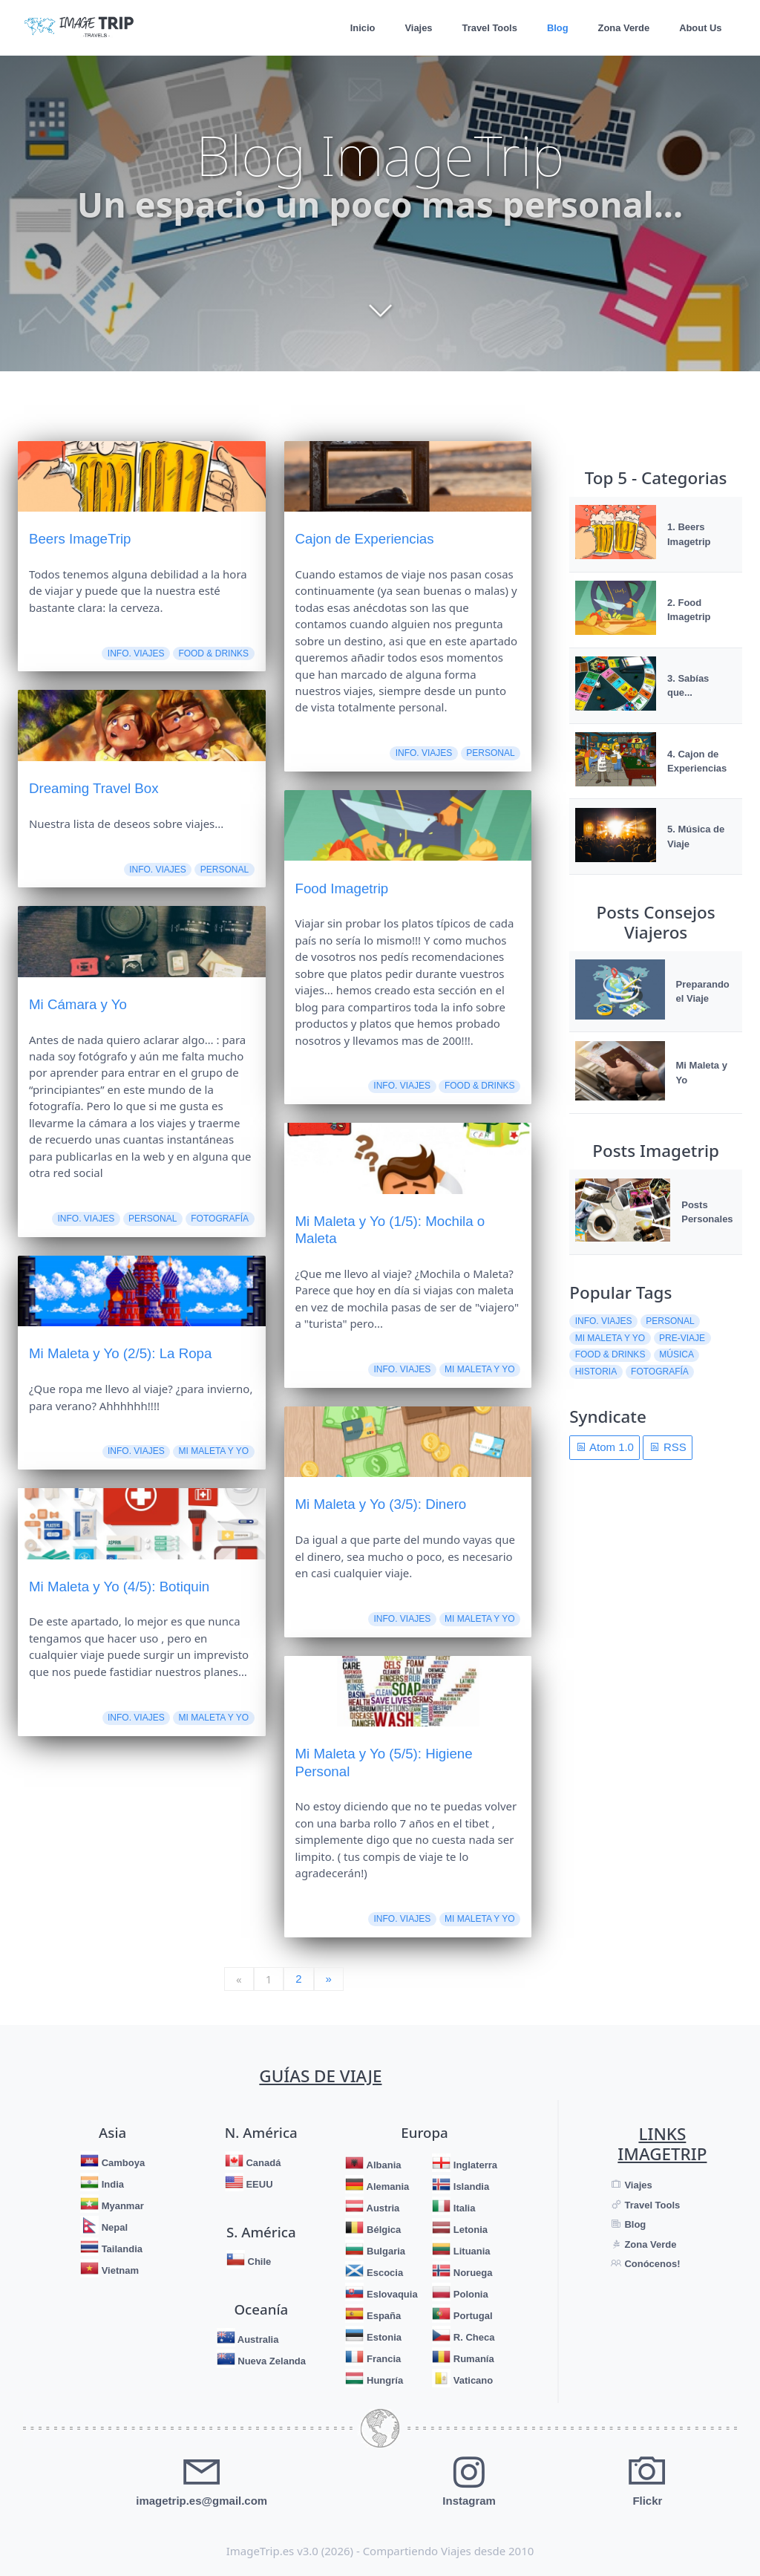 The image size is (760, 2576). What do you see at coordinates (119, 2270) in the screenshot?
I see `Vietnam` at bounding box center [119, 2270].